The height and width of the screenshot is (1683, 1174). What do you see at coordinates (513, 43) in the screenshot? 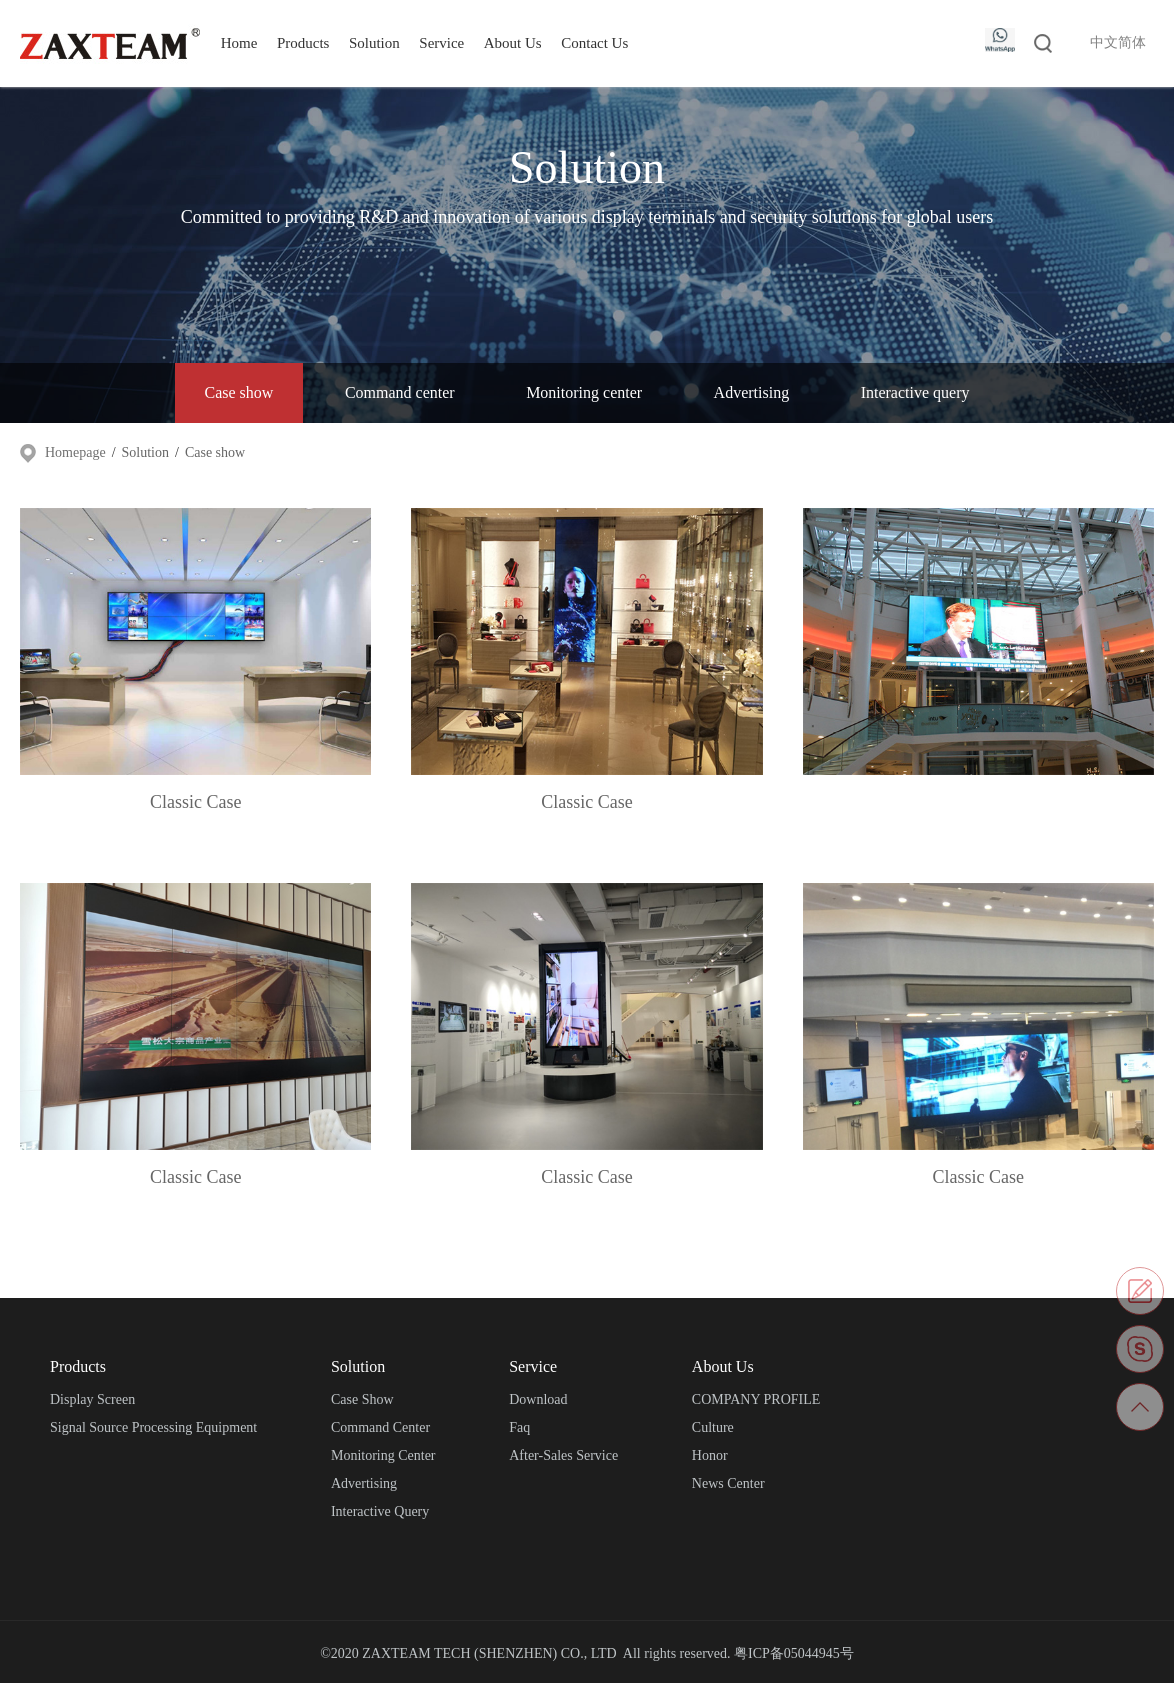
I see `About Us` at bounding box center [513, 43].